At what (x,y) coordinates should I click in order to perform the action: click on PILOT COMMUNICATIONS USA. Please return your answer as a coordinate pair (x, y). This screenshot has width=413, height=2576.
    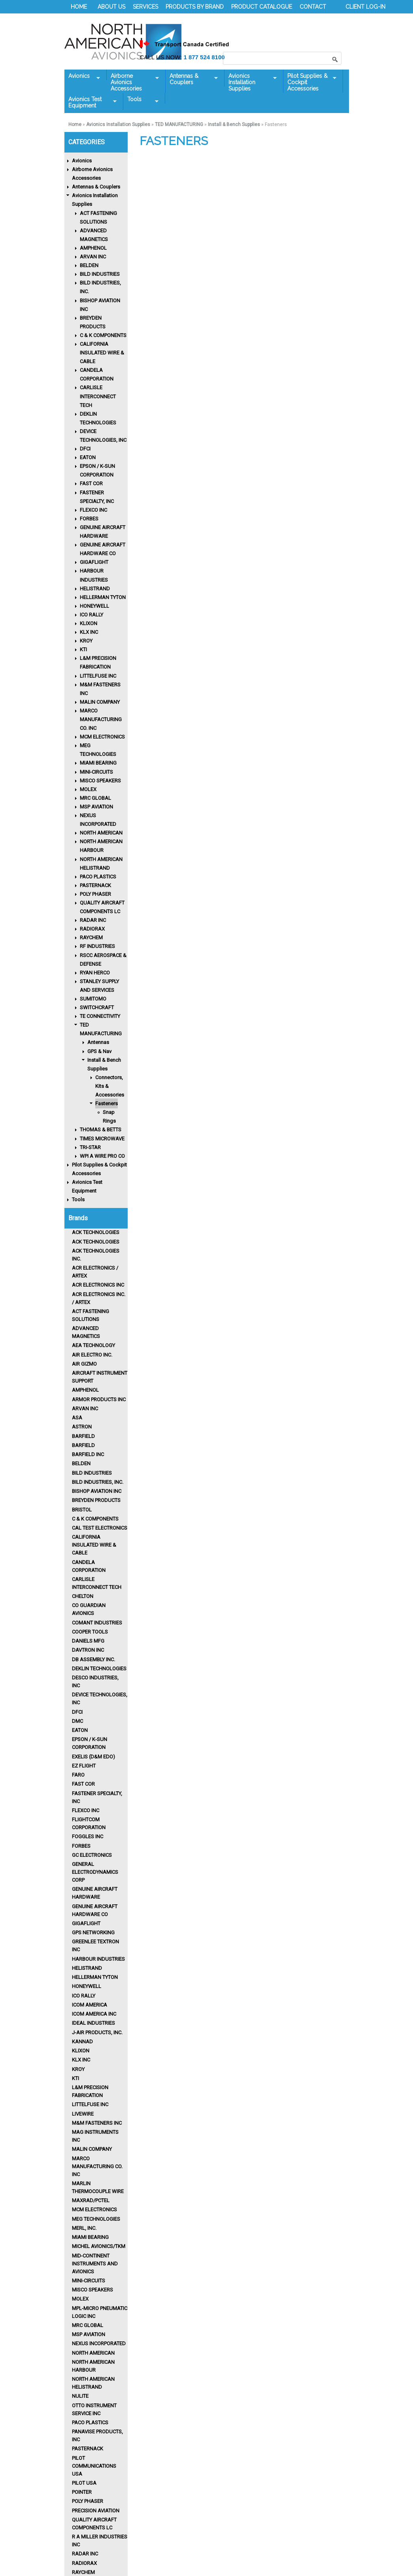
    Looking at the image, I should click on (94, 2466).